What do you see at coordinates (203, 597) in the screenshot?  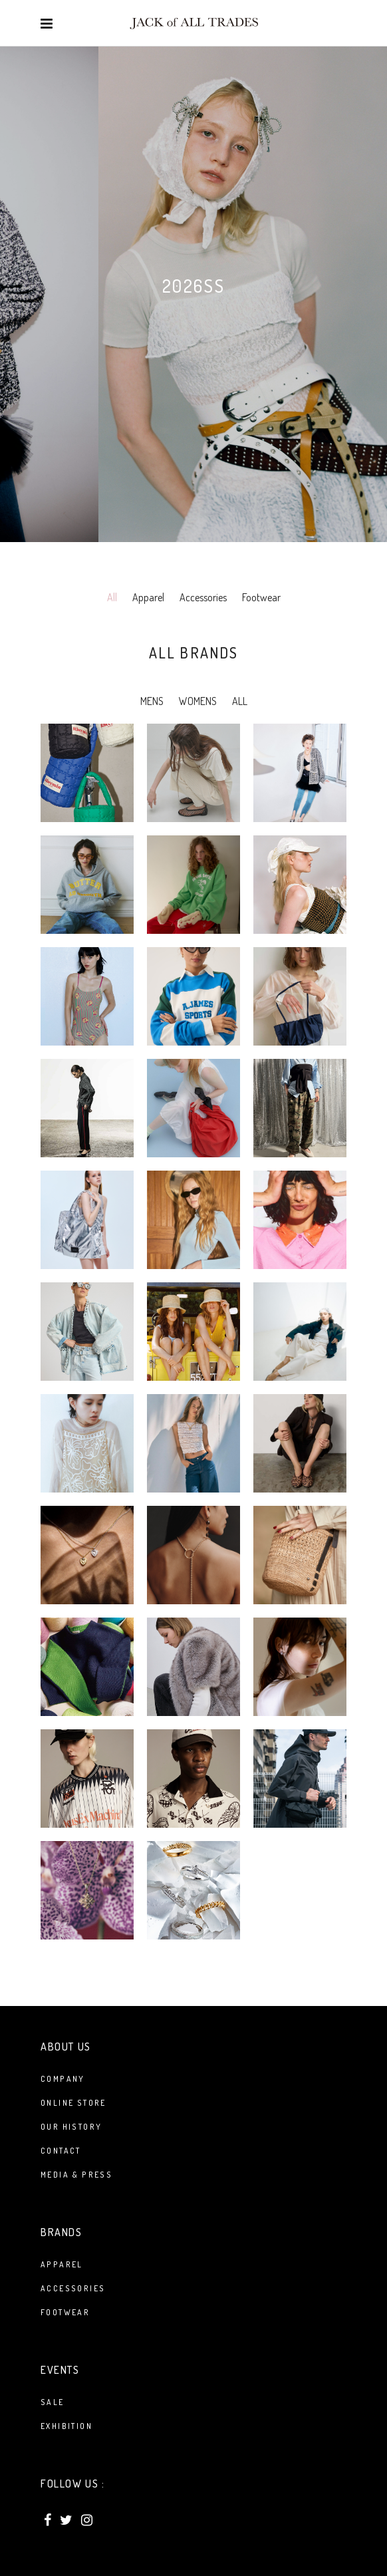 I see `Accessories` at bounding box center [203, 597].